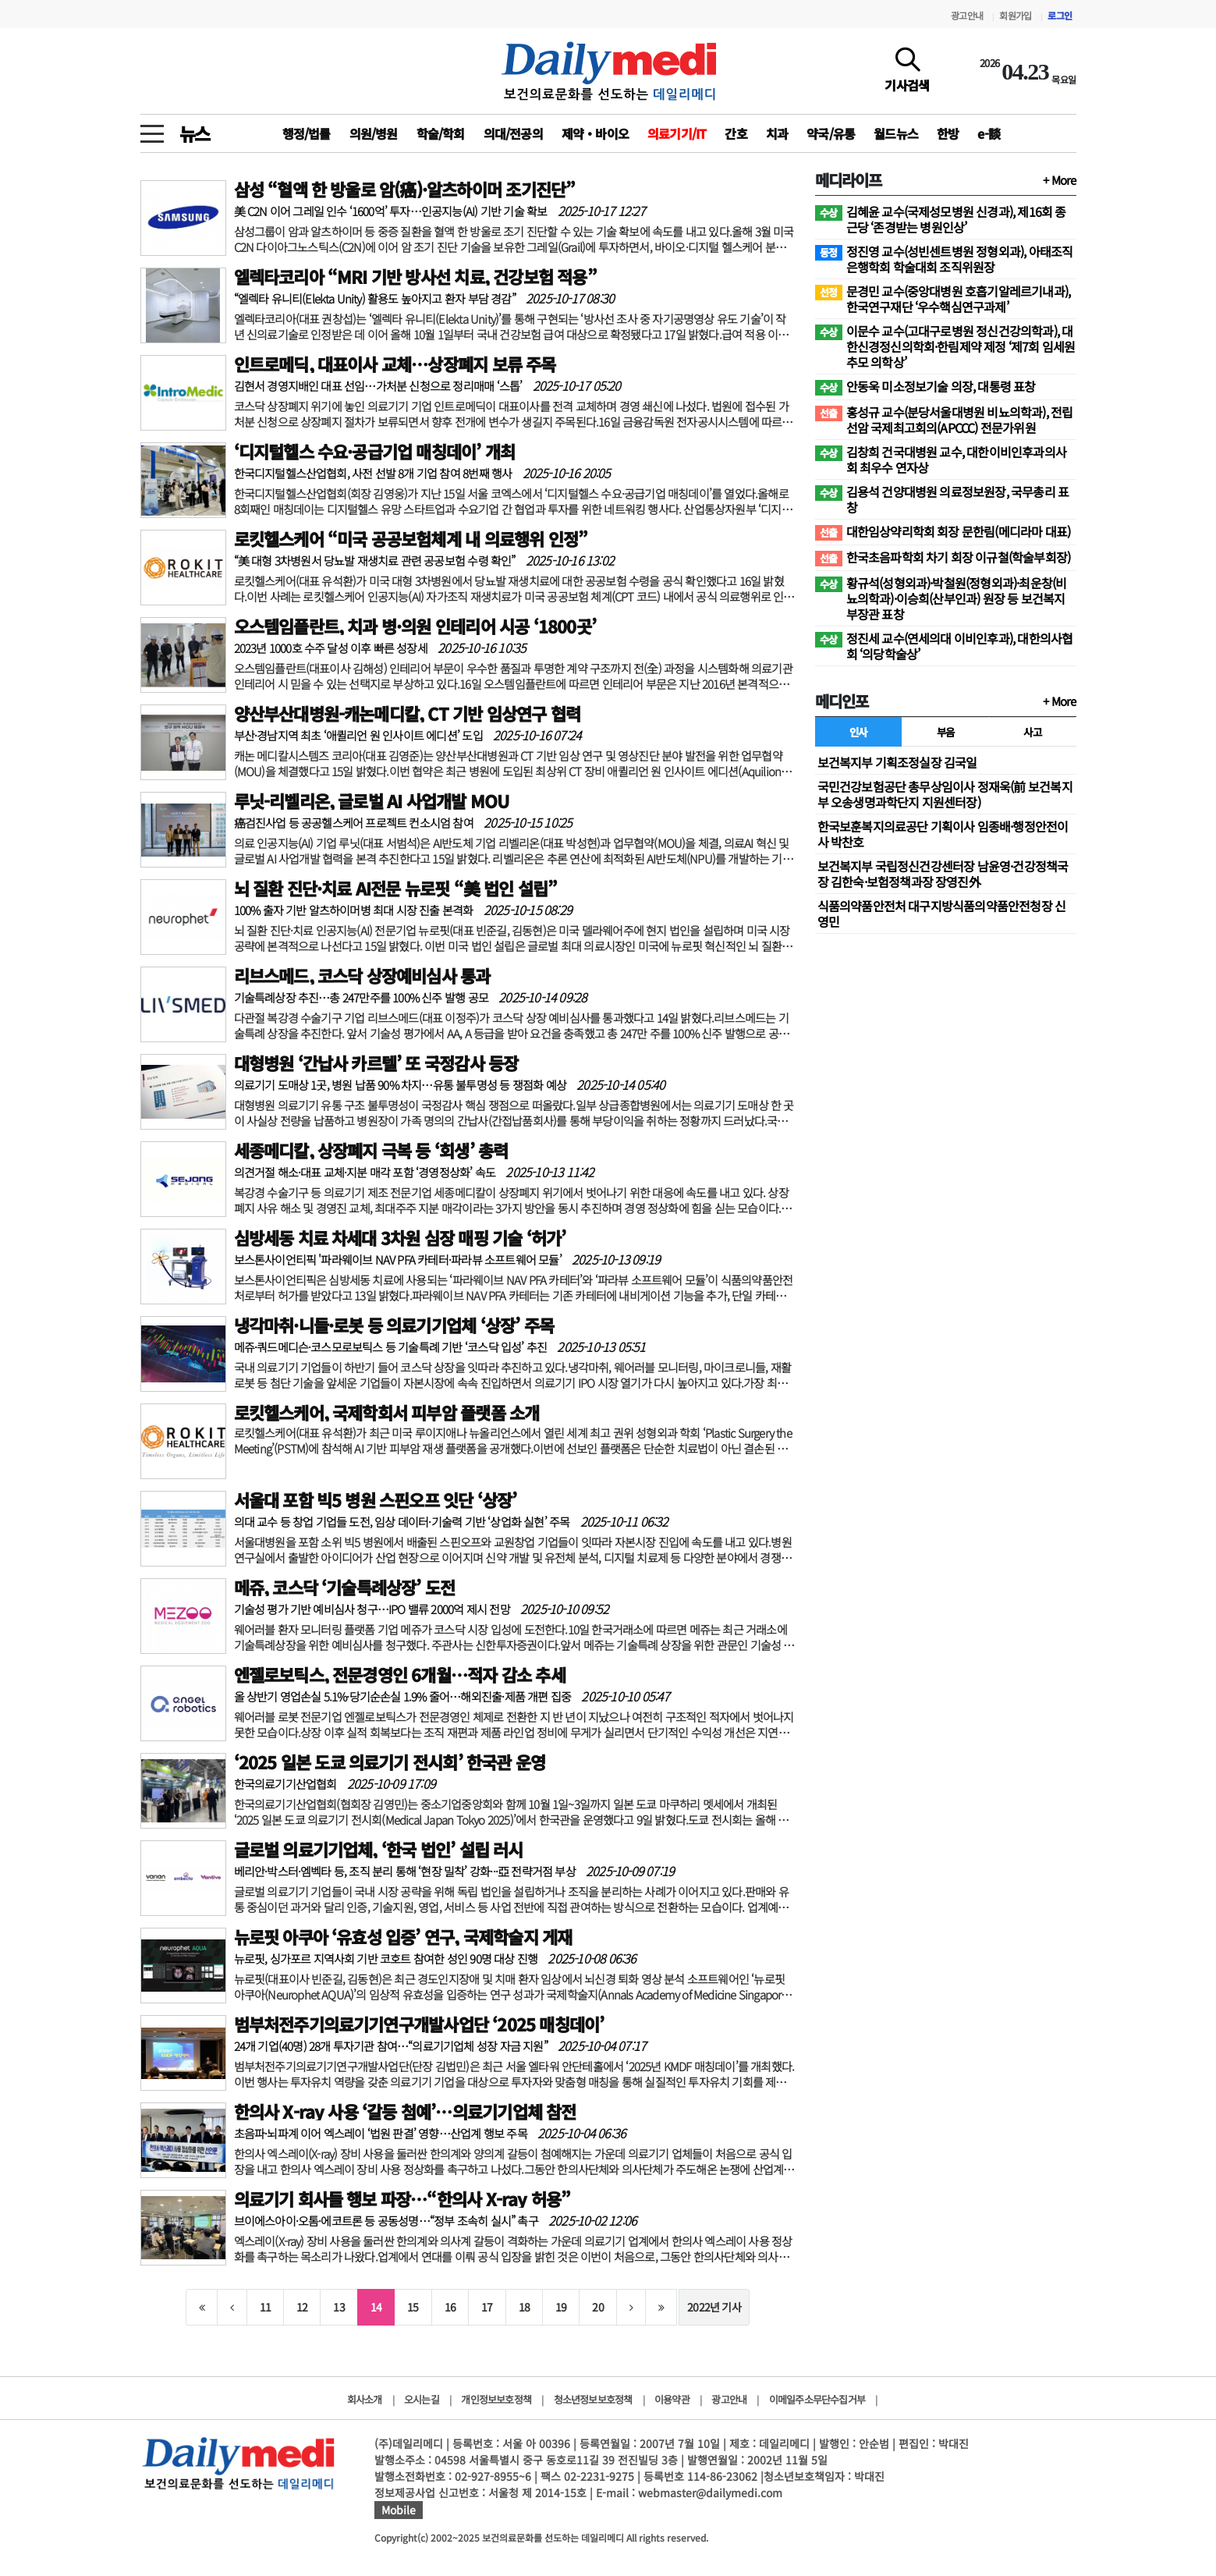  I want to click on 의료기기/IT, so click(676, 133).